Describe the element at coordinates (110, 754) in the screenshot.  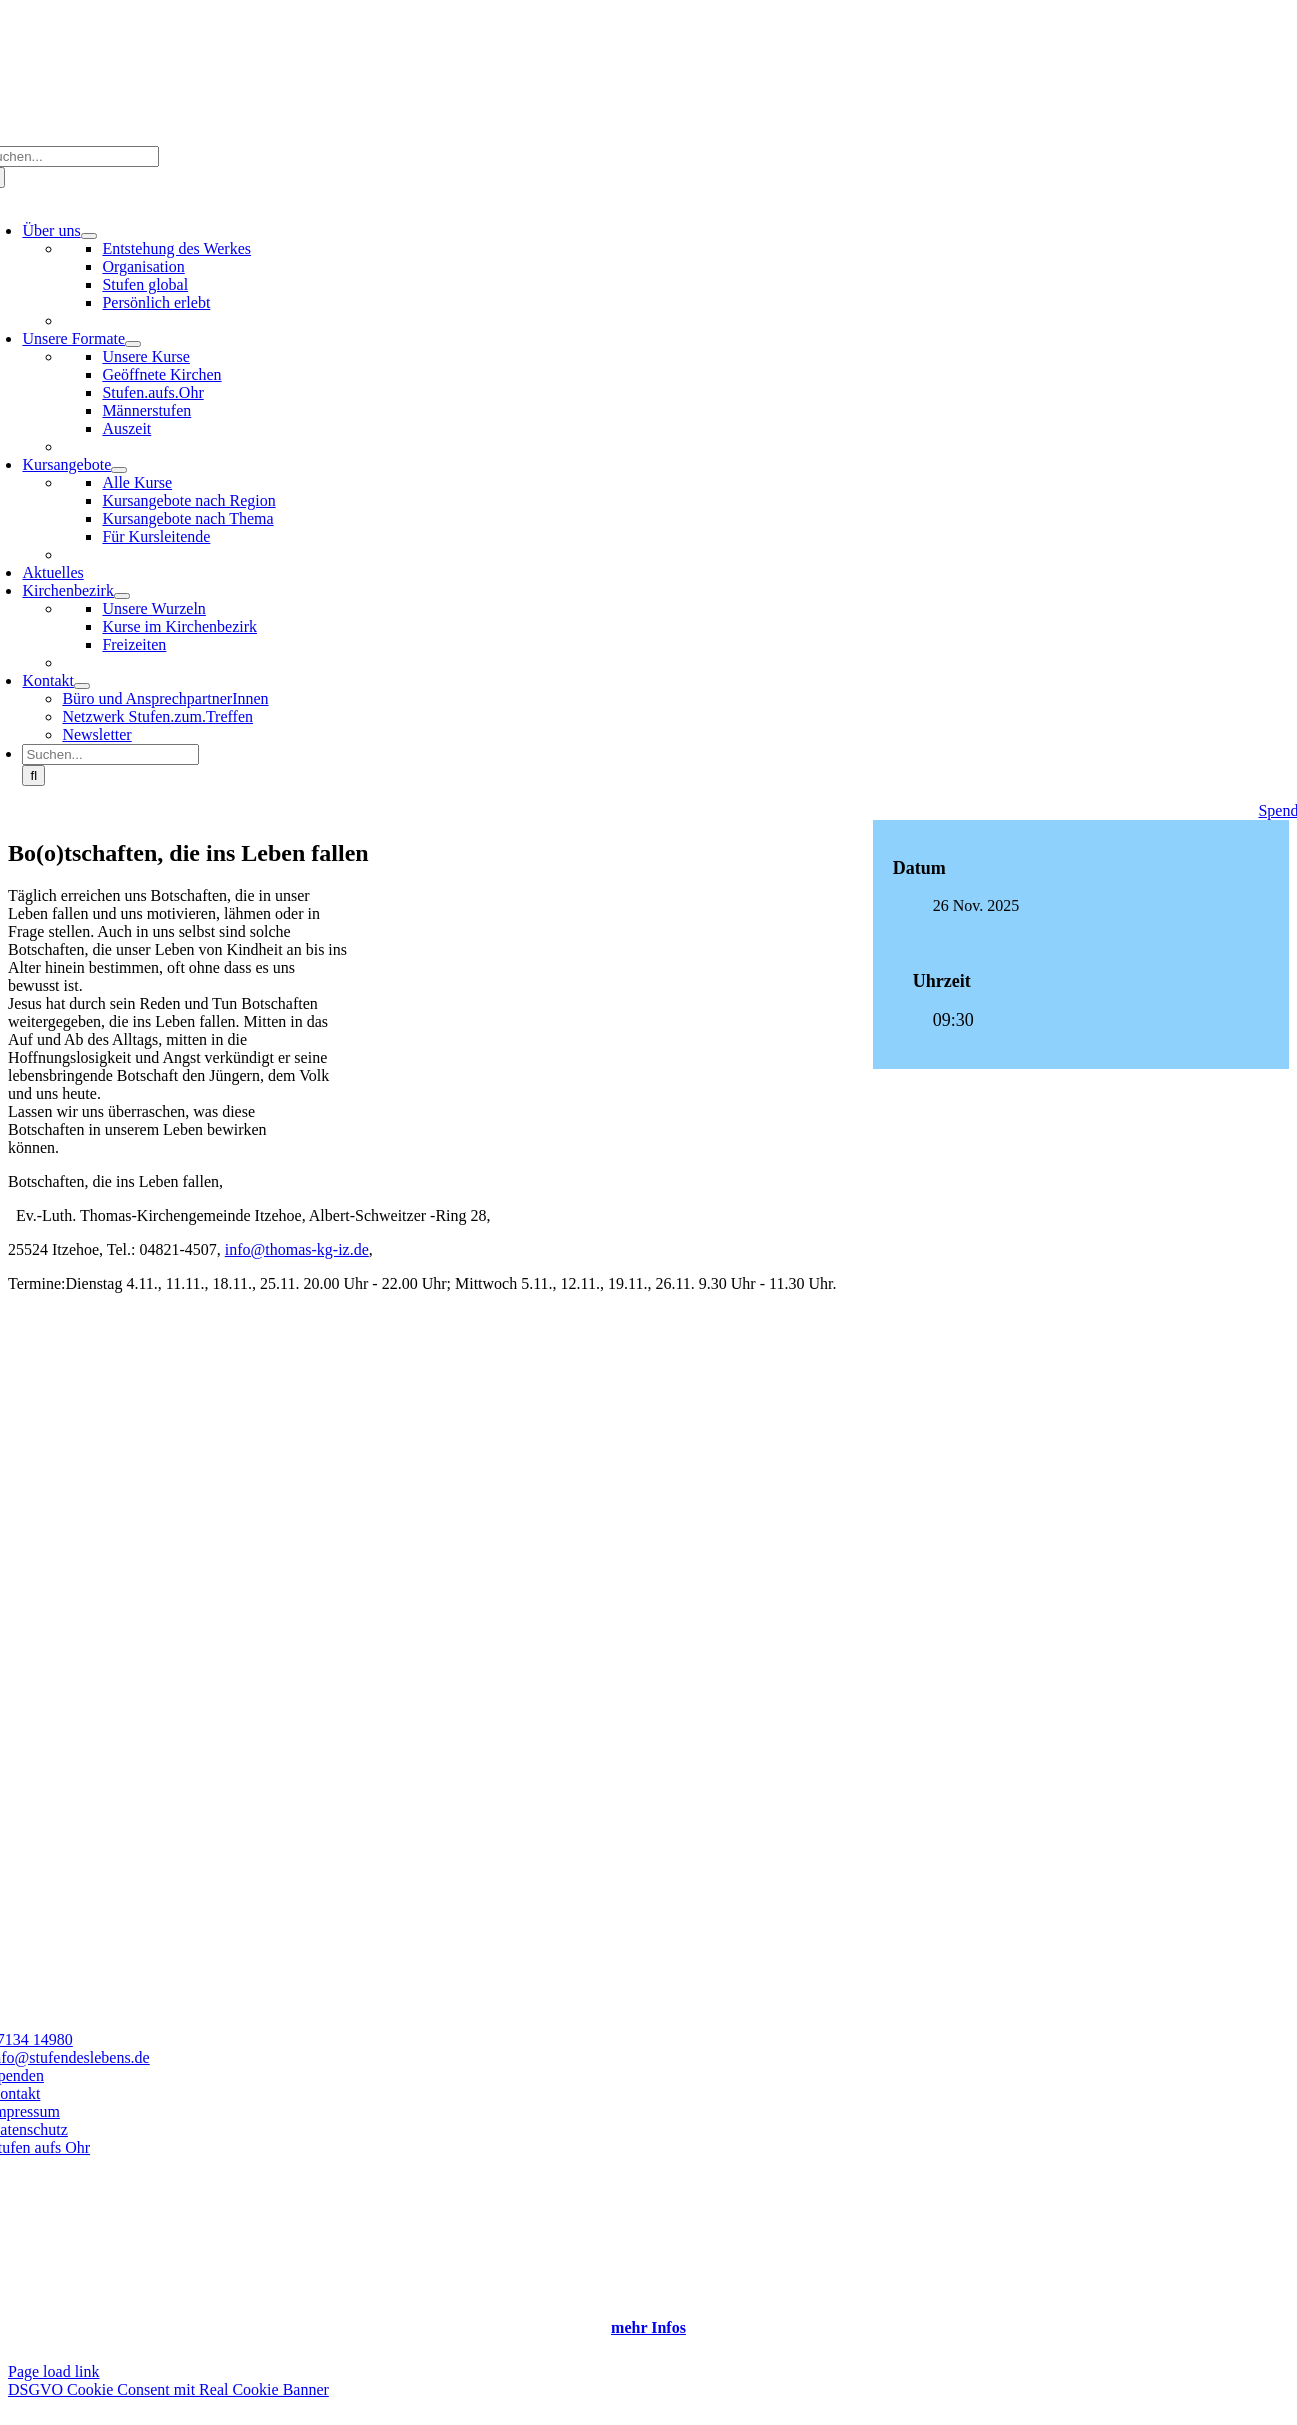
I see `[Suchen...]` at that location.